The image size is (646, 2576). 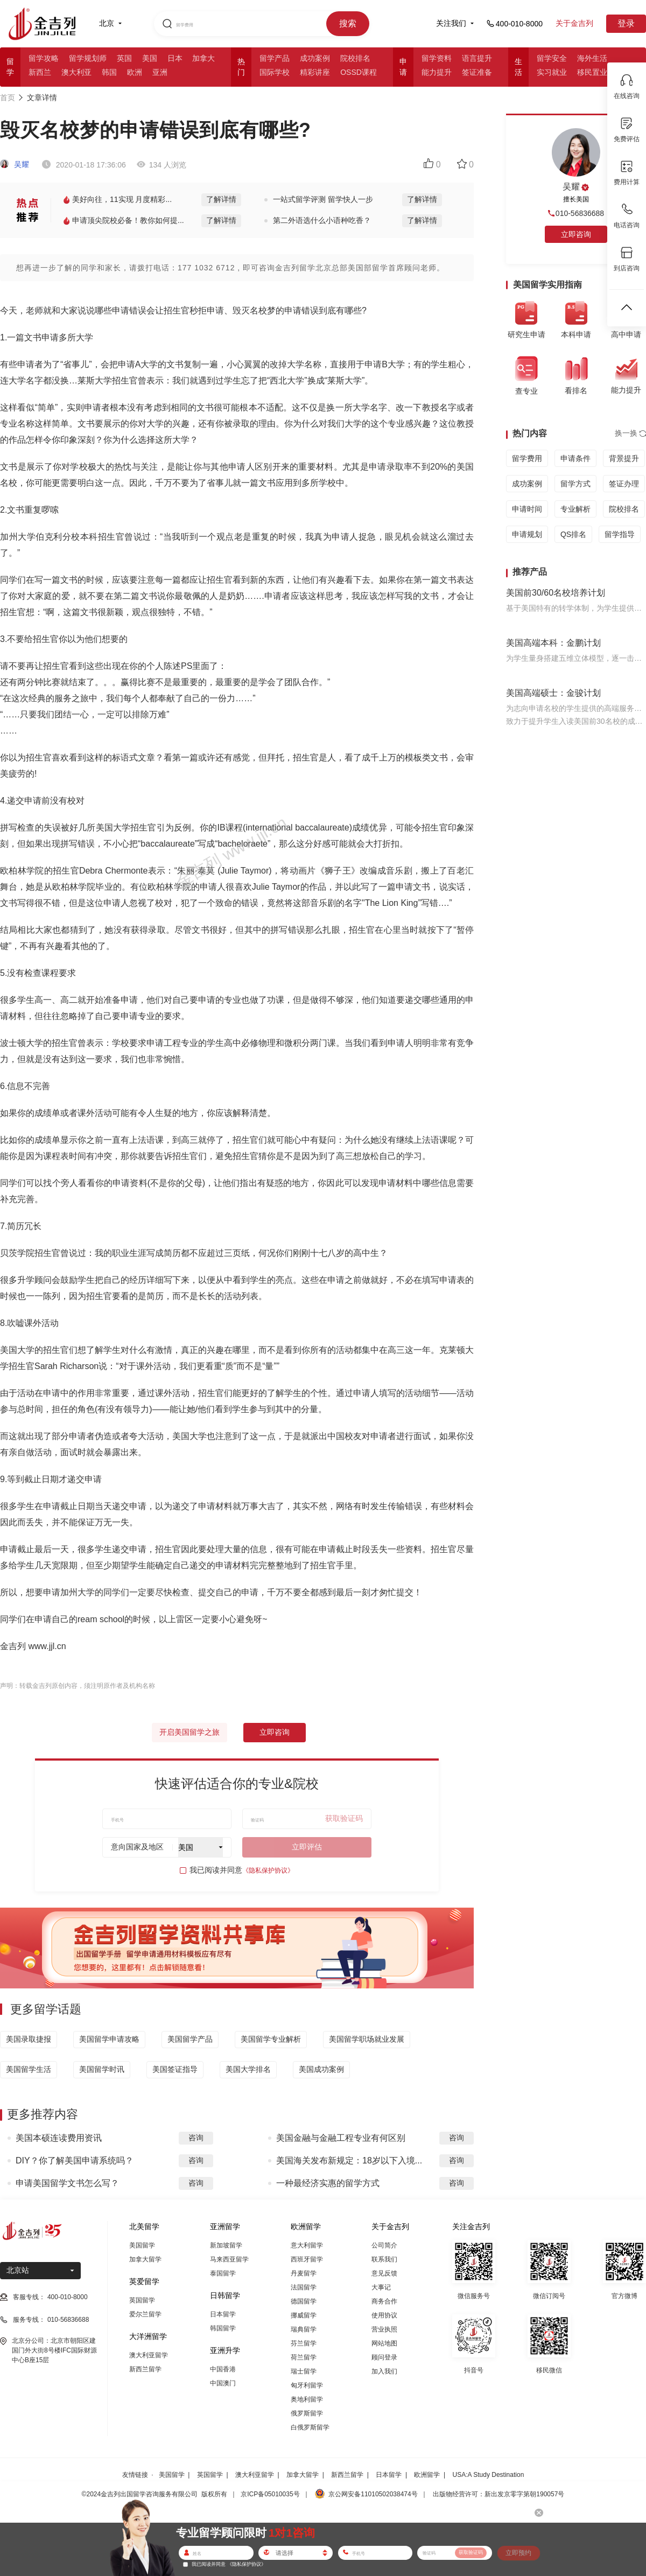 What do you see at coordinates (7, 97) in the screenshot?
I see `首页` at bounding box center [7, 97].